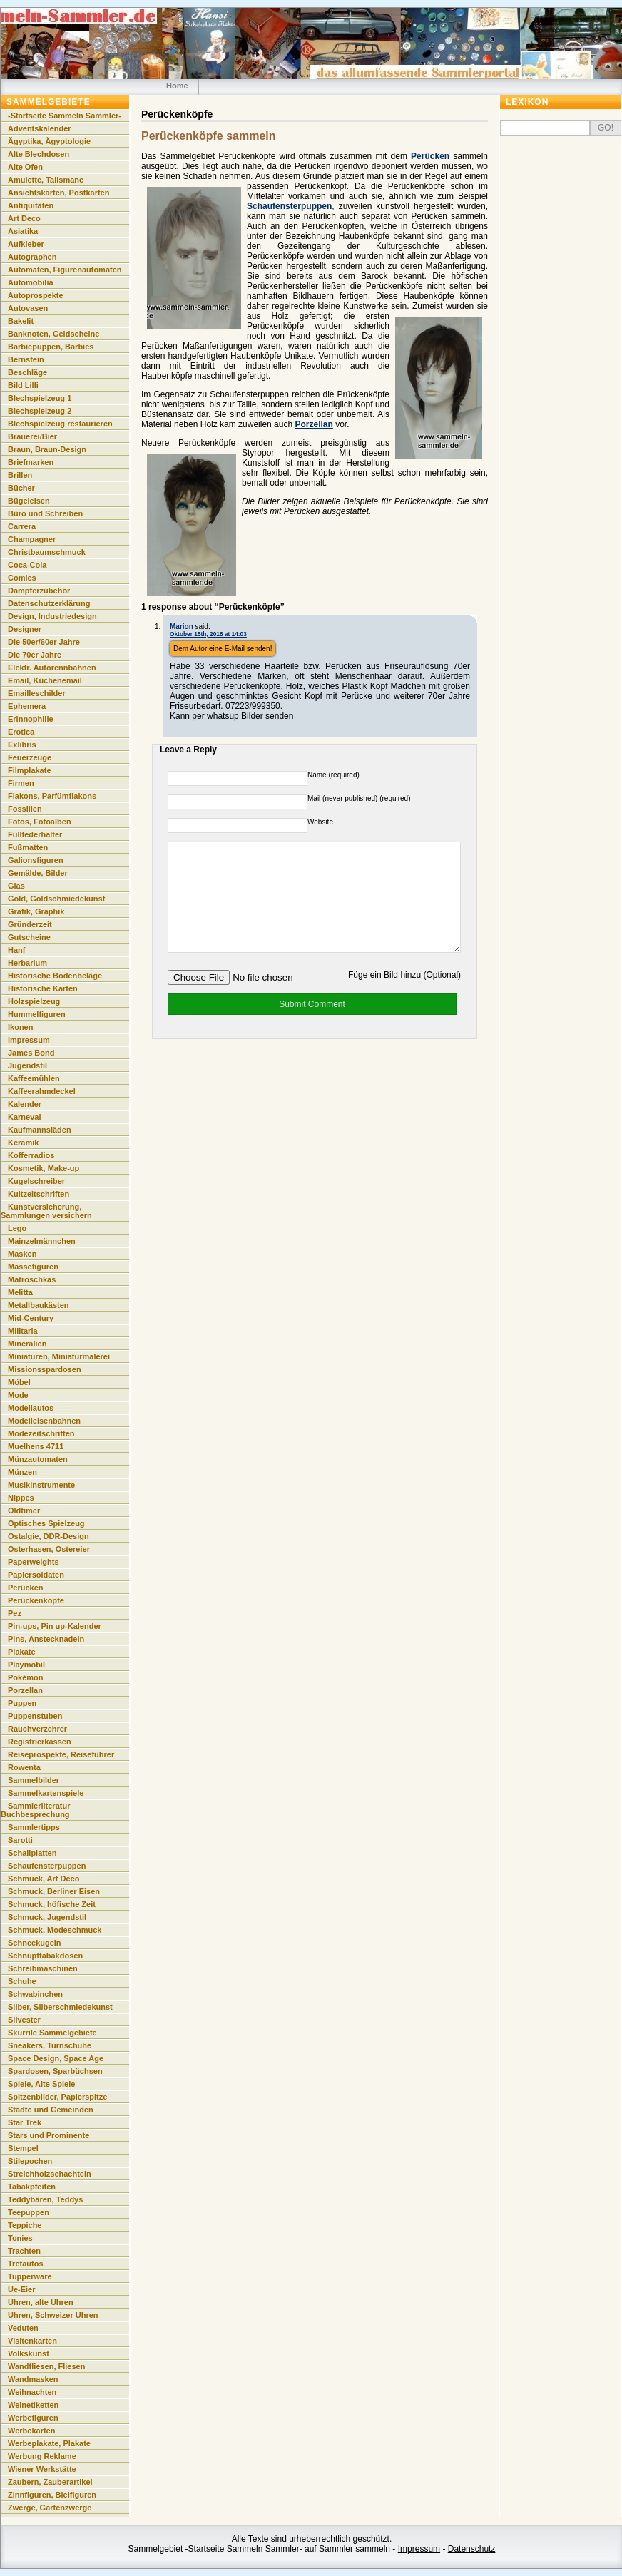 The width and height of the screenshot is (622, 2576). I want to click on Sarotti, so click(20, 1840).